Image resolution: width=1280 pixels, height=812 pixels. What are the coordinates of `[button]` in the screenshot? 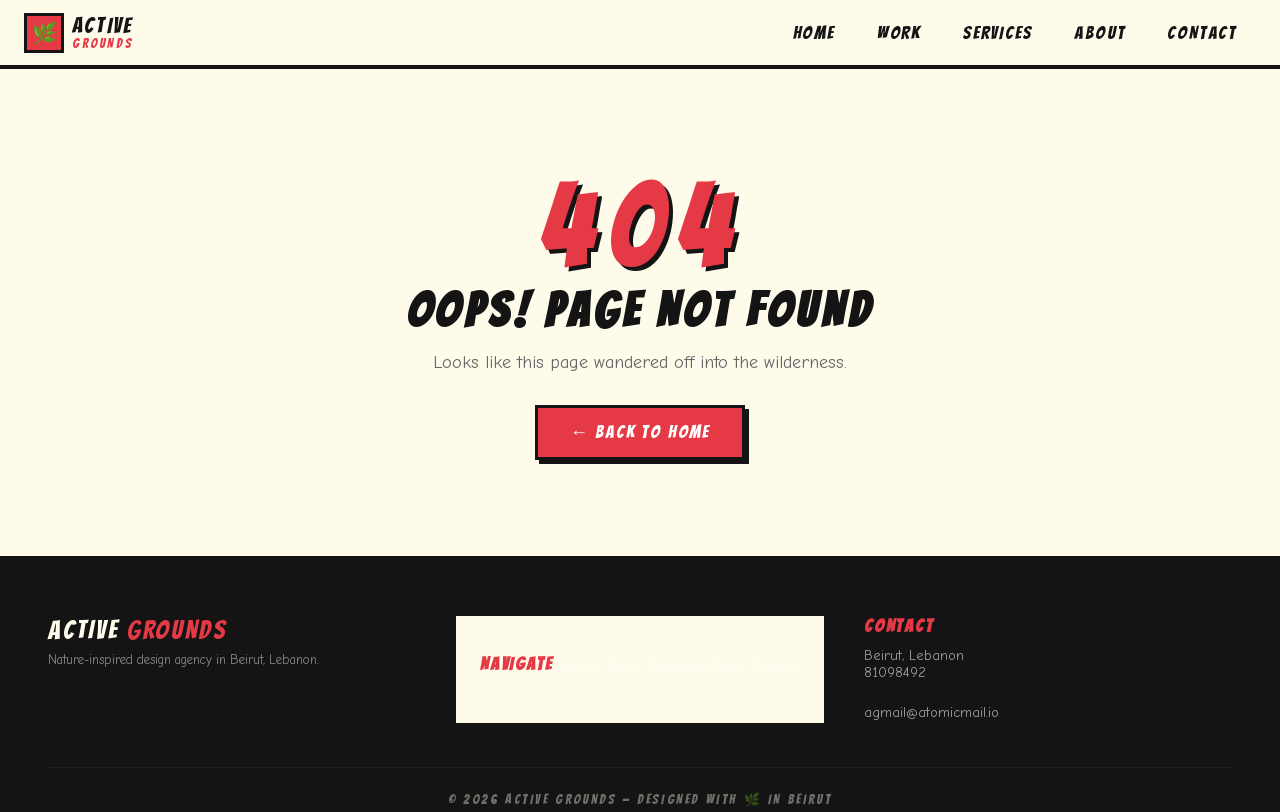 It's located at (78, 33).